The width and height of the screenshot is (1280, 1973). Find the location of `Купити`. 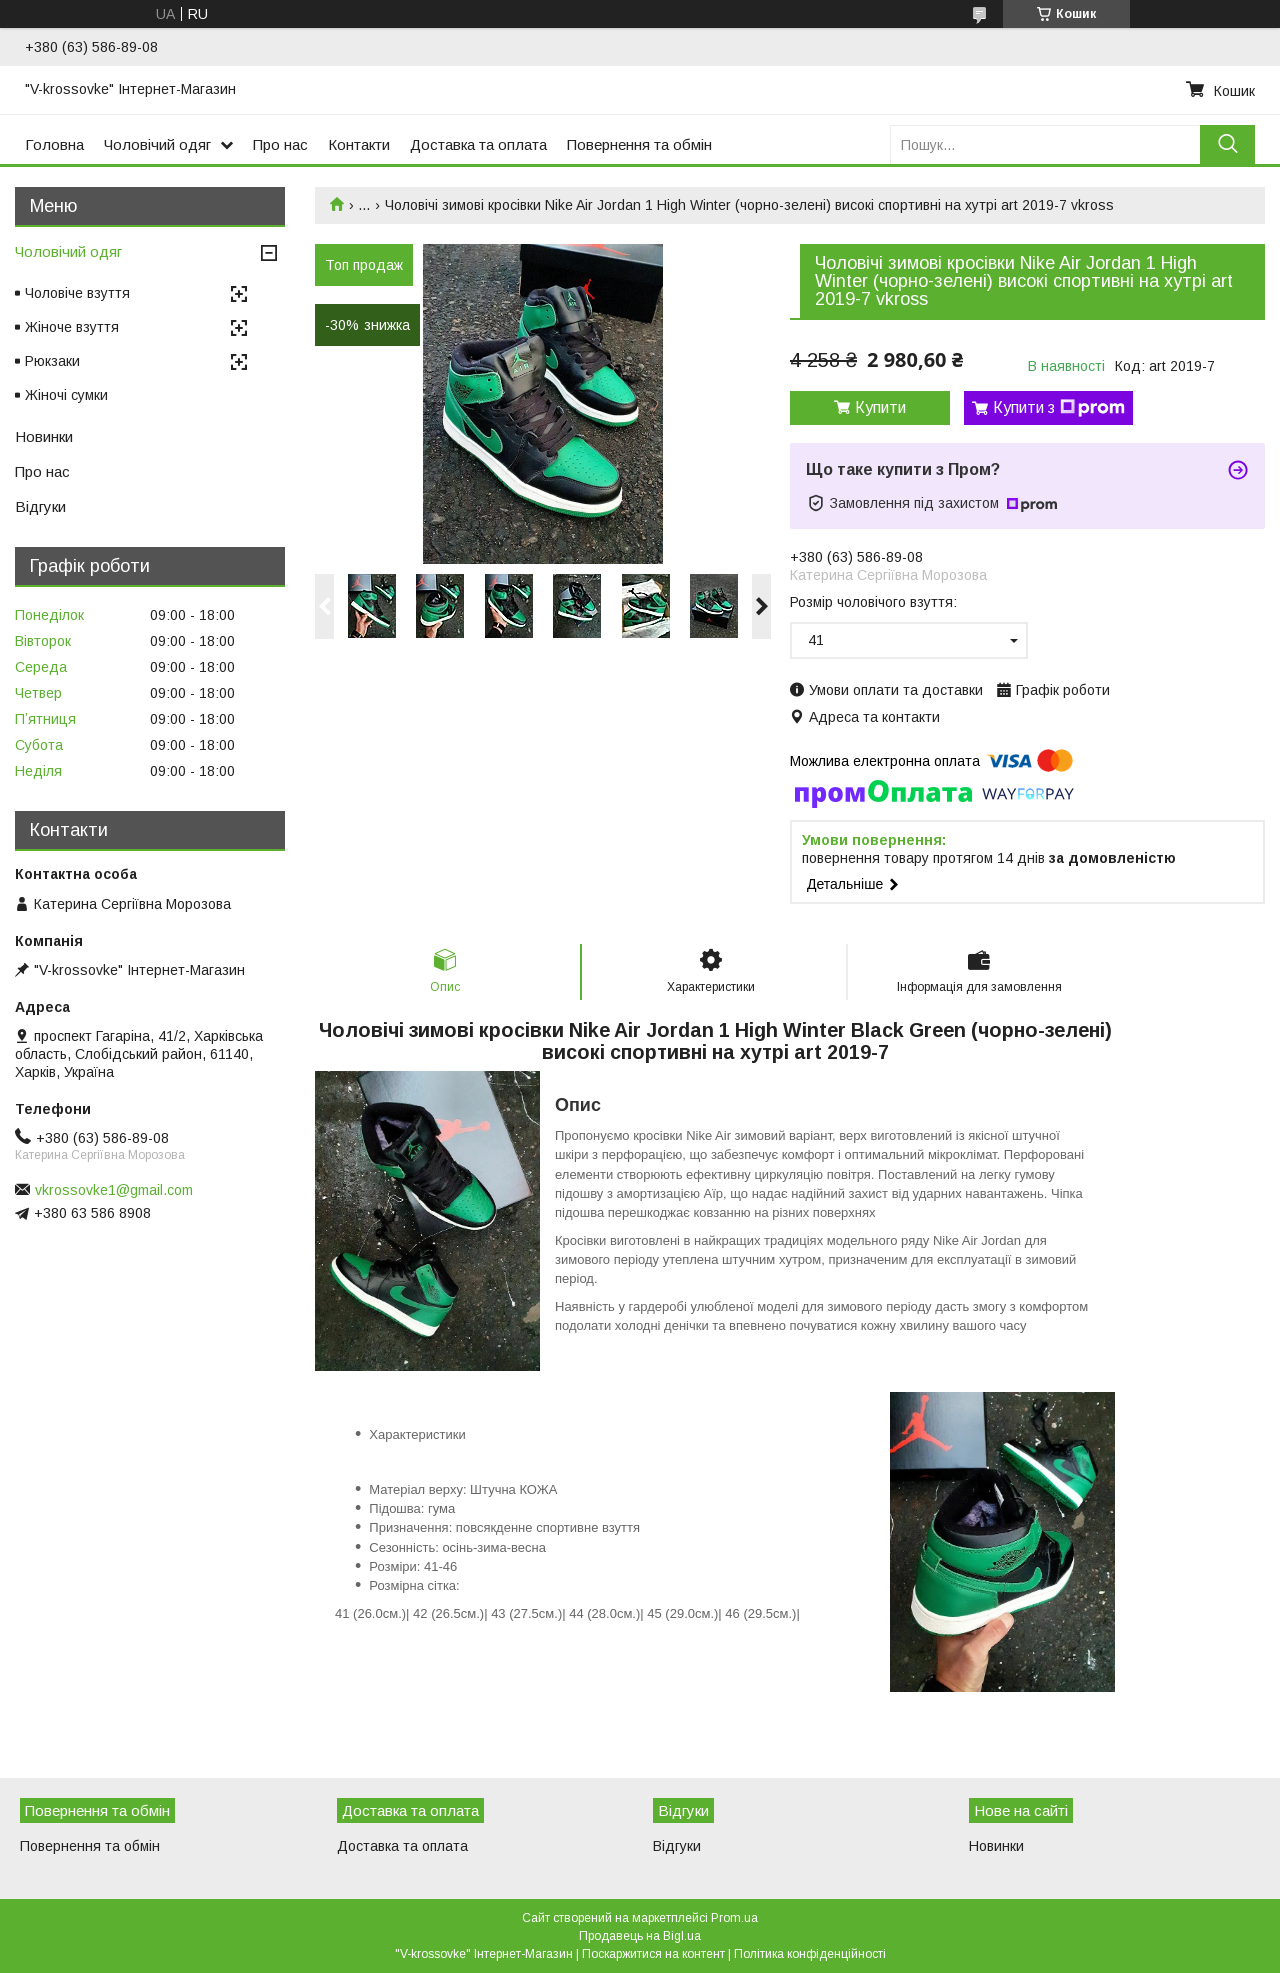

Купити is located at coordinates (880, 407).